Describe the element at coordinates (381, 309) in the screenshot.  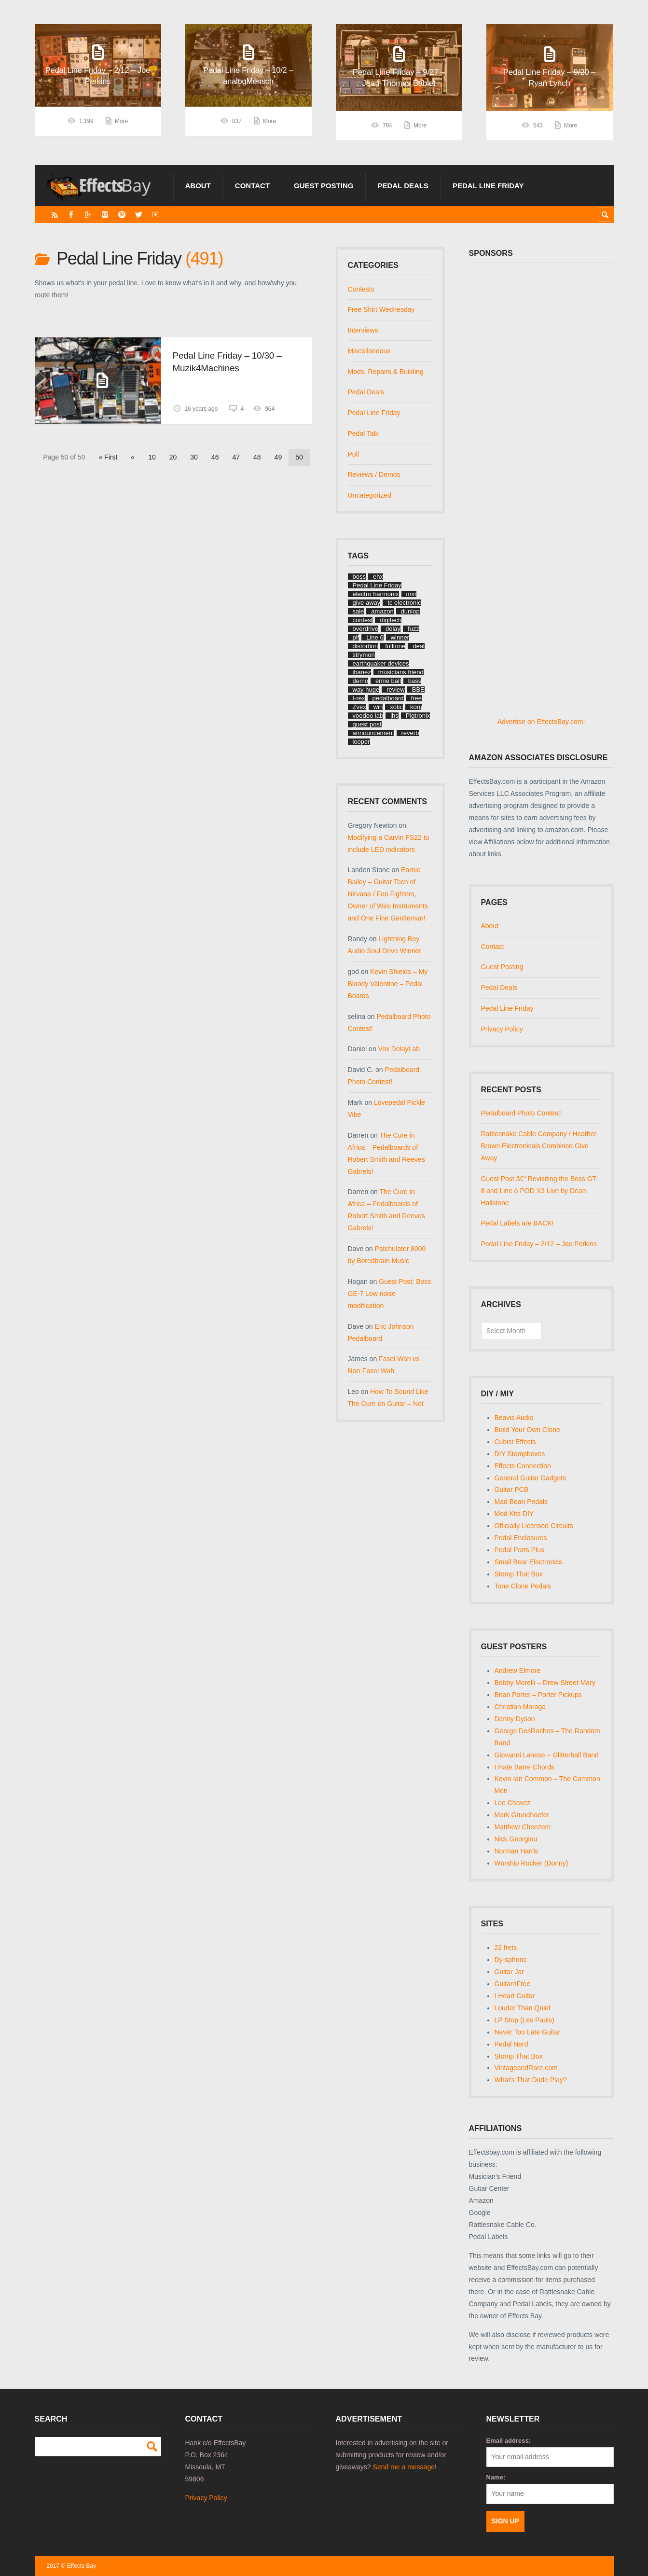
I see `Free Shirt Wednesday` at that location.